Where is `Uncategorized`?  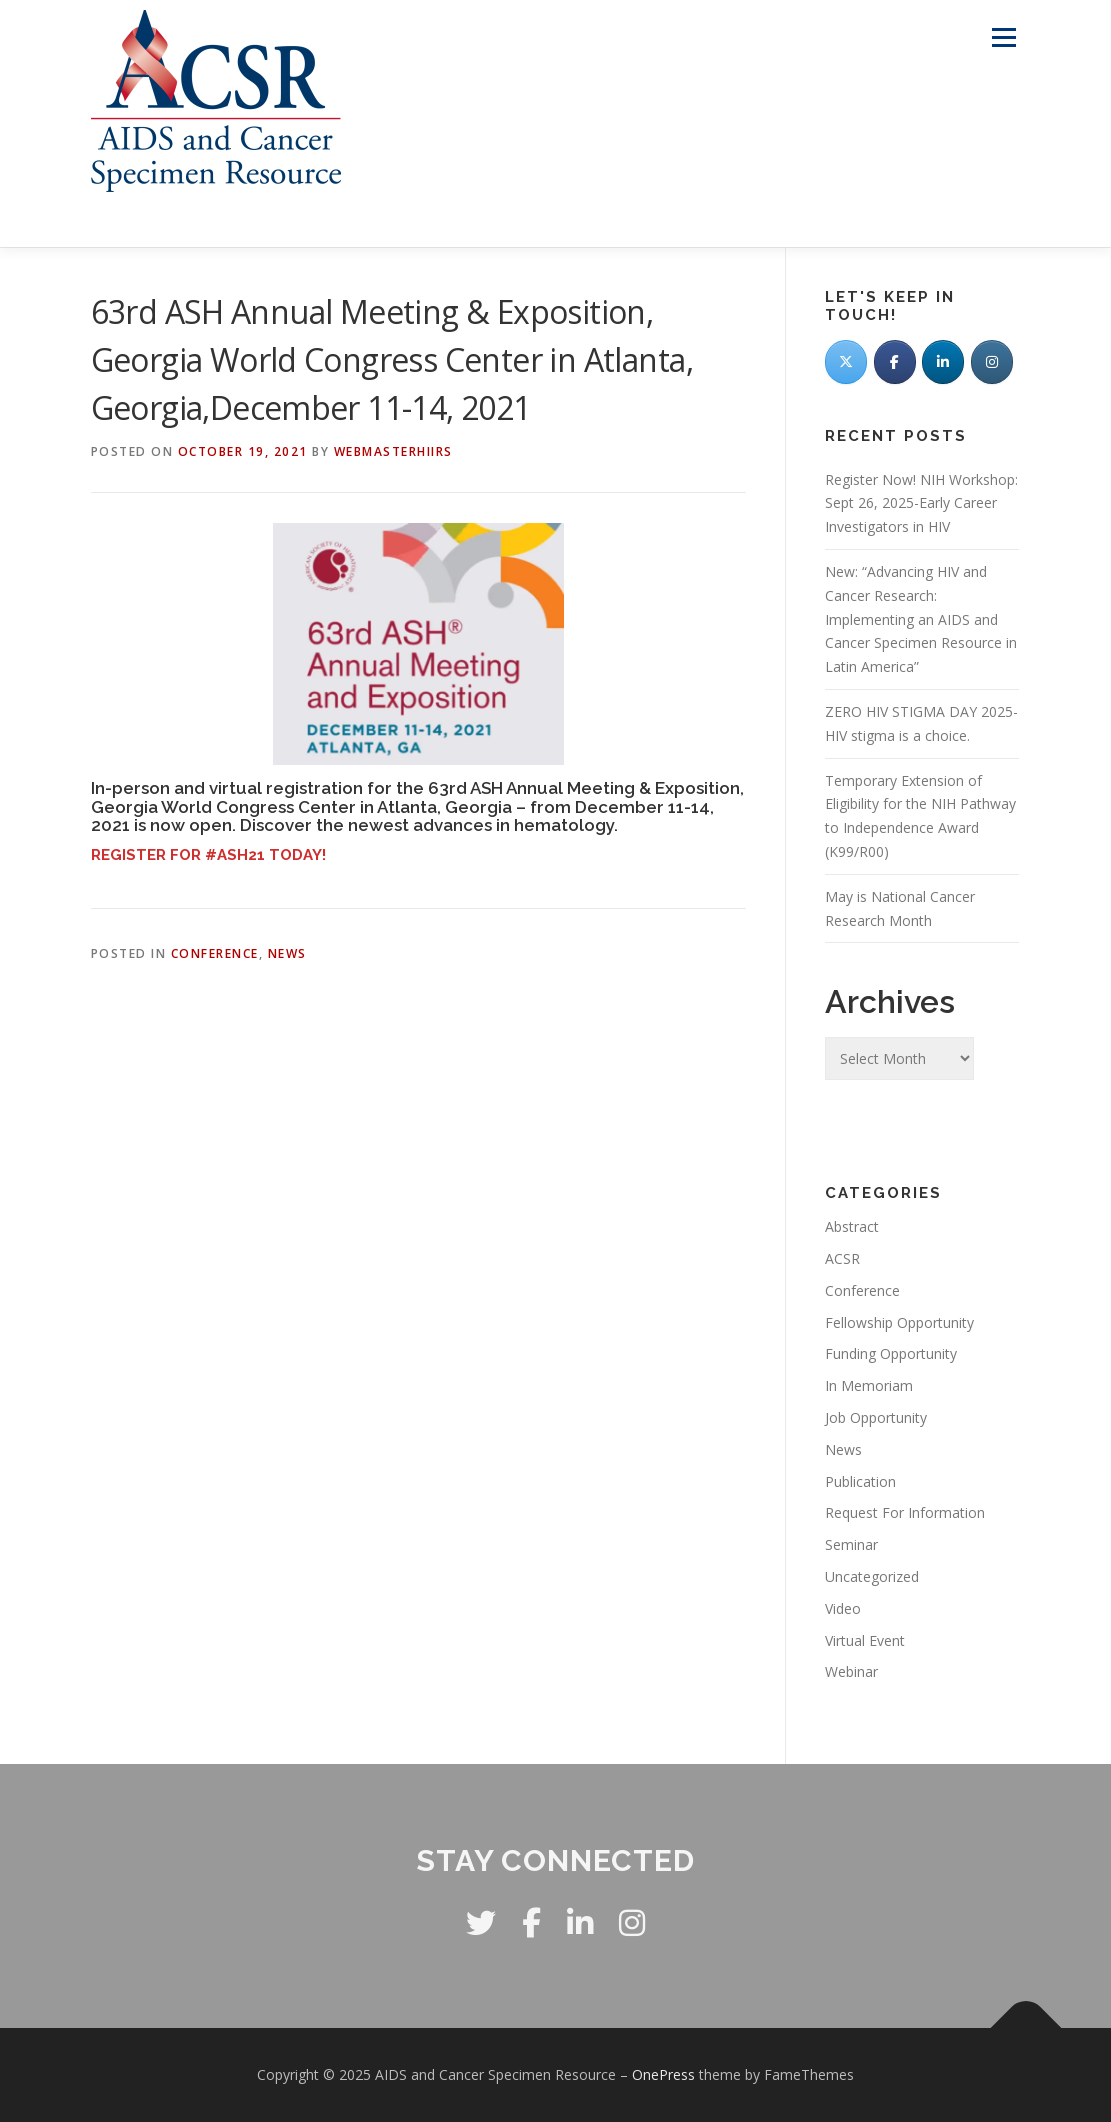 Uncategorized is located at coordinates (872, 1576).